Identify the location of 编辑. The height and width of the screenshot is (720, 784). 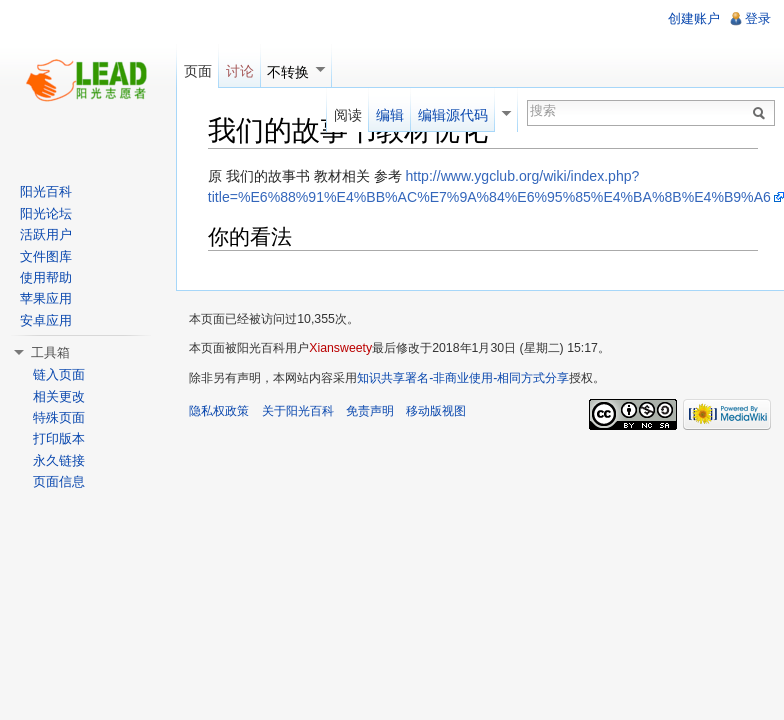
(390, 115).